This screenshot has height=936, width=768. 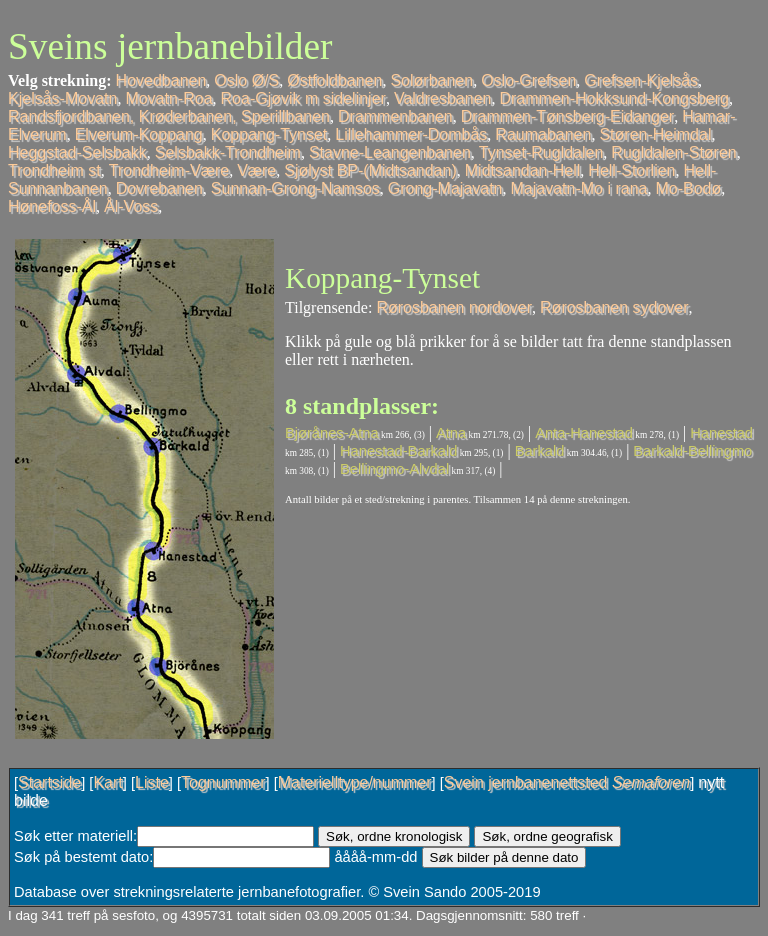 What do you see at coordinates (395, 116) in the screenshot?
I see `Drammenbanen` at bounding box center [395, 116].